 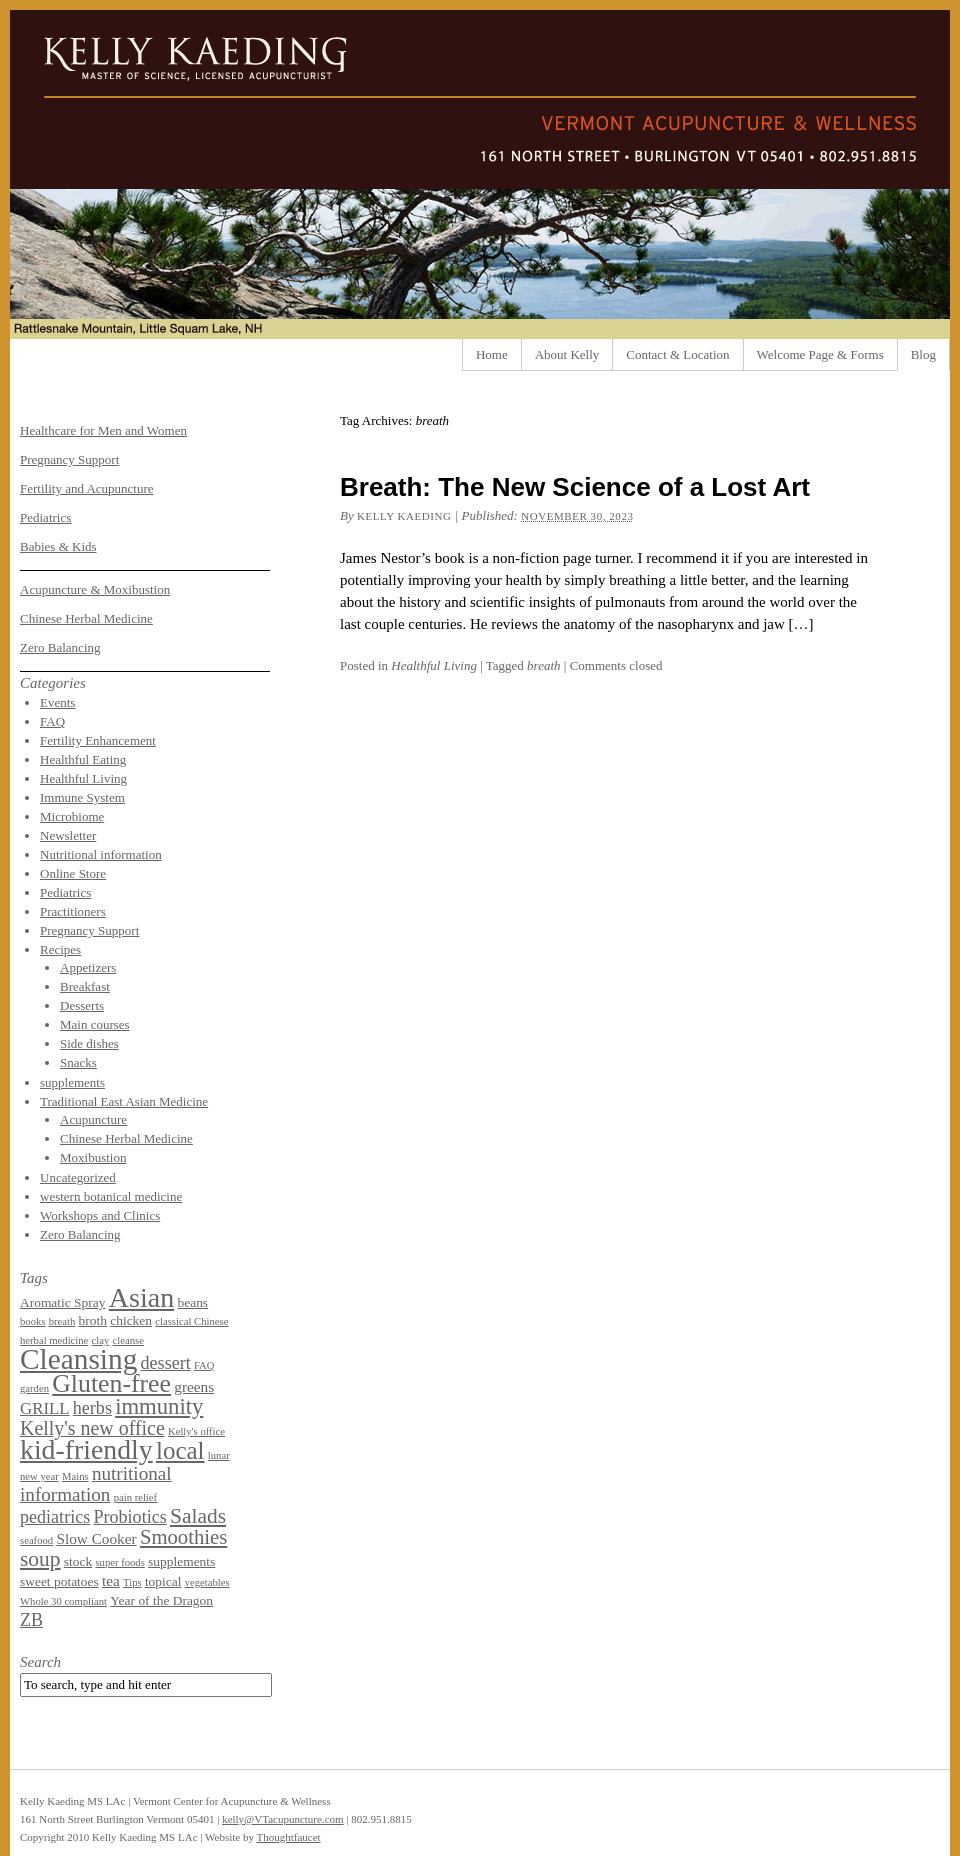 What do you see at coordinates (434, 665) in the screenshot?
I see `Healthful Living` at bounding box center [434, 665].